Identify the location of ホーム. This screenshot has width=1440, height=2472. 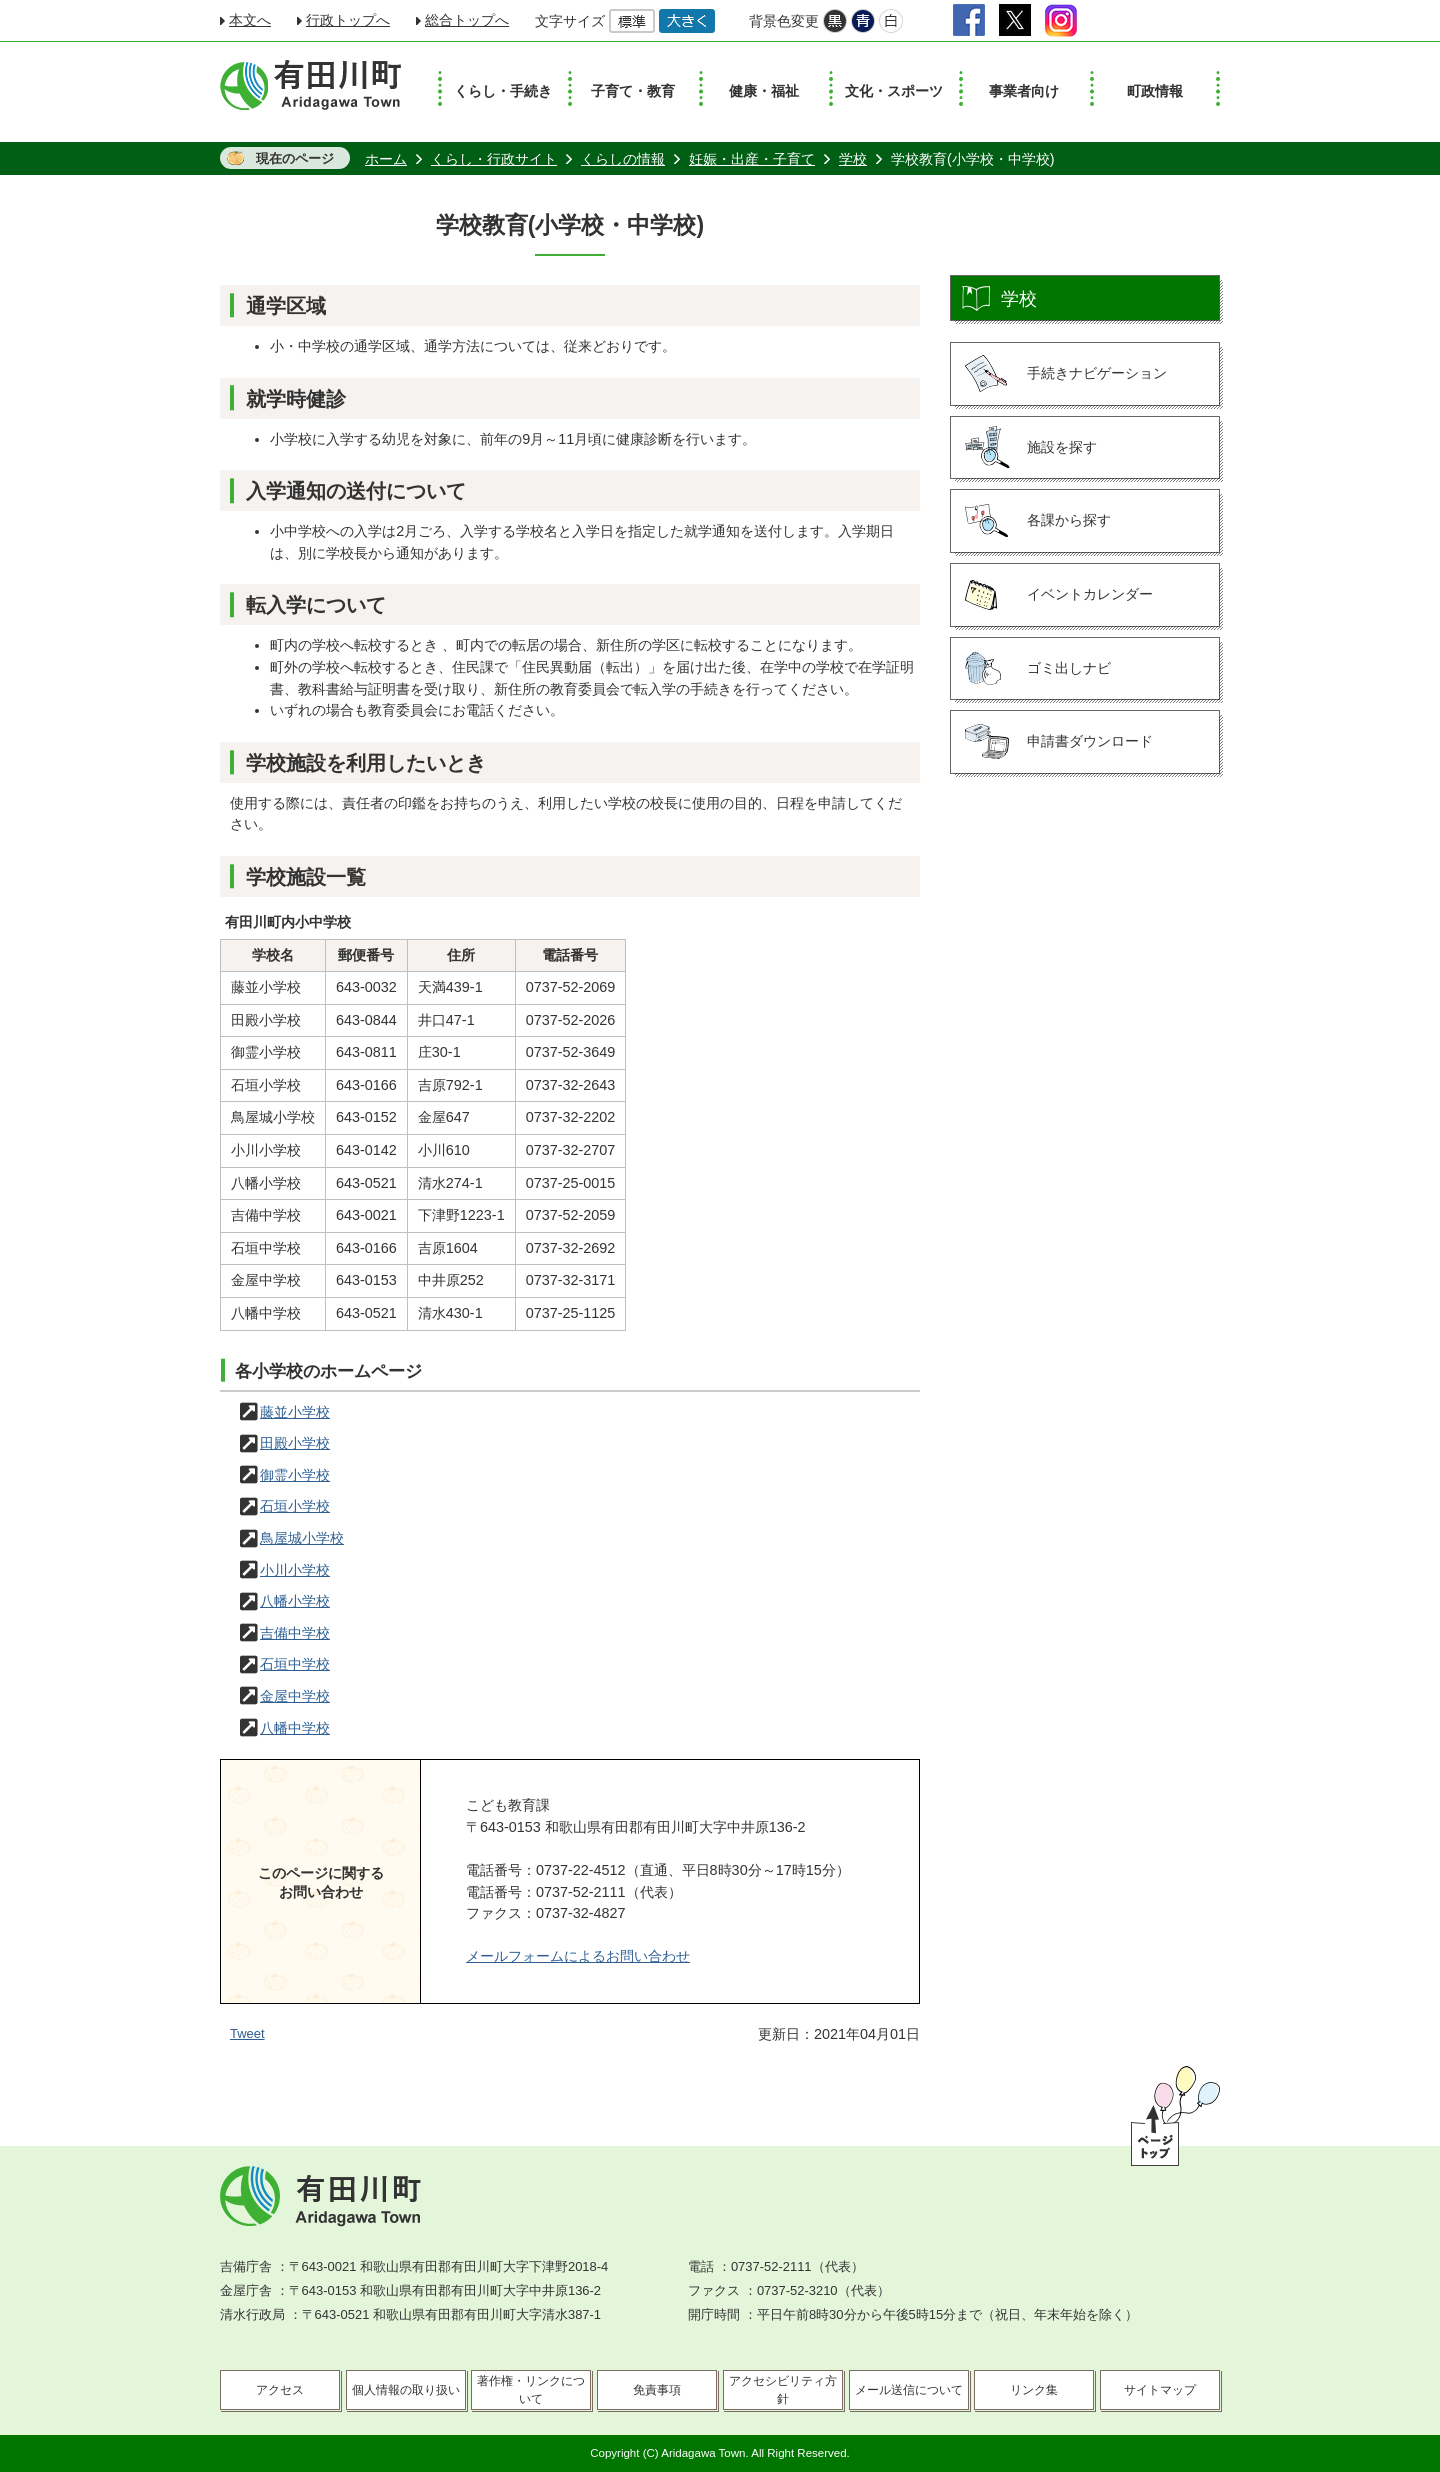
(386, 159).